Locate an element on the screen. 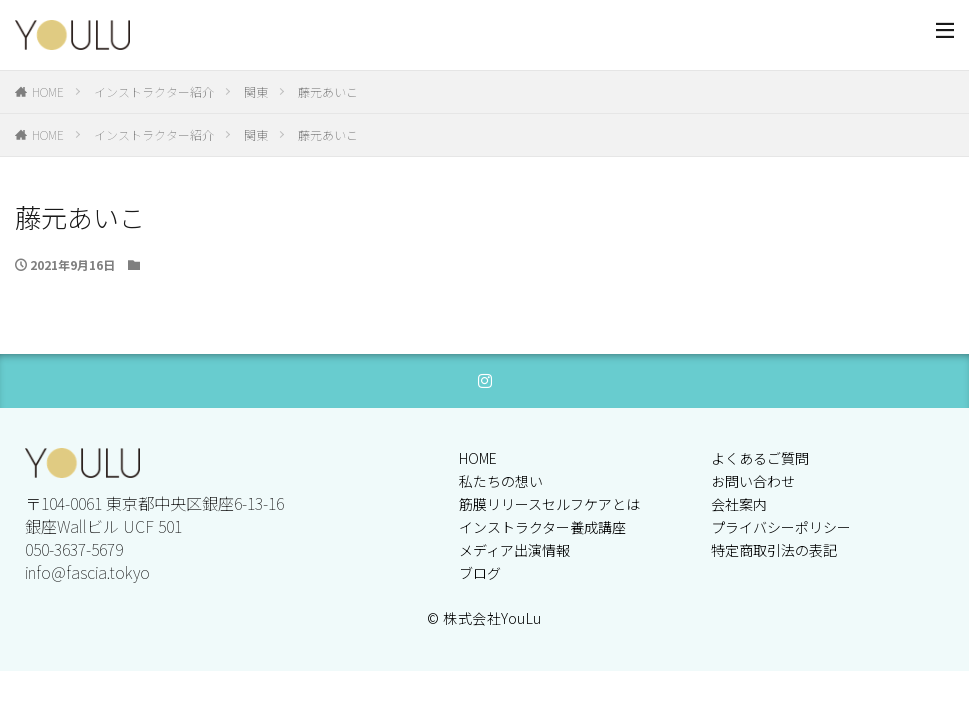 The height and width of the screenshot is (720, 969). 関東 is located at coordinates (256, 91).